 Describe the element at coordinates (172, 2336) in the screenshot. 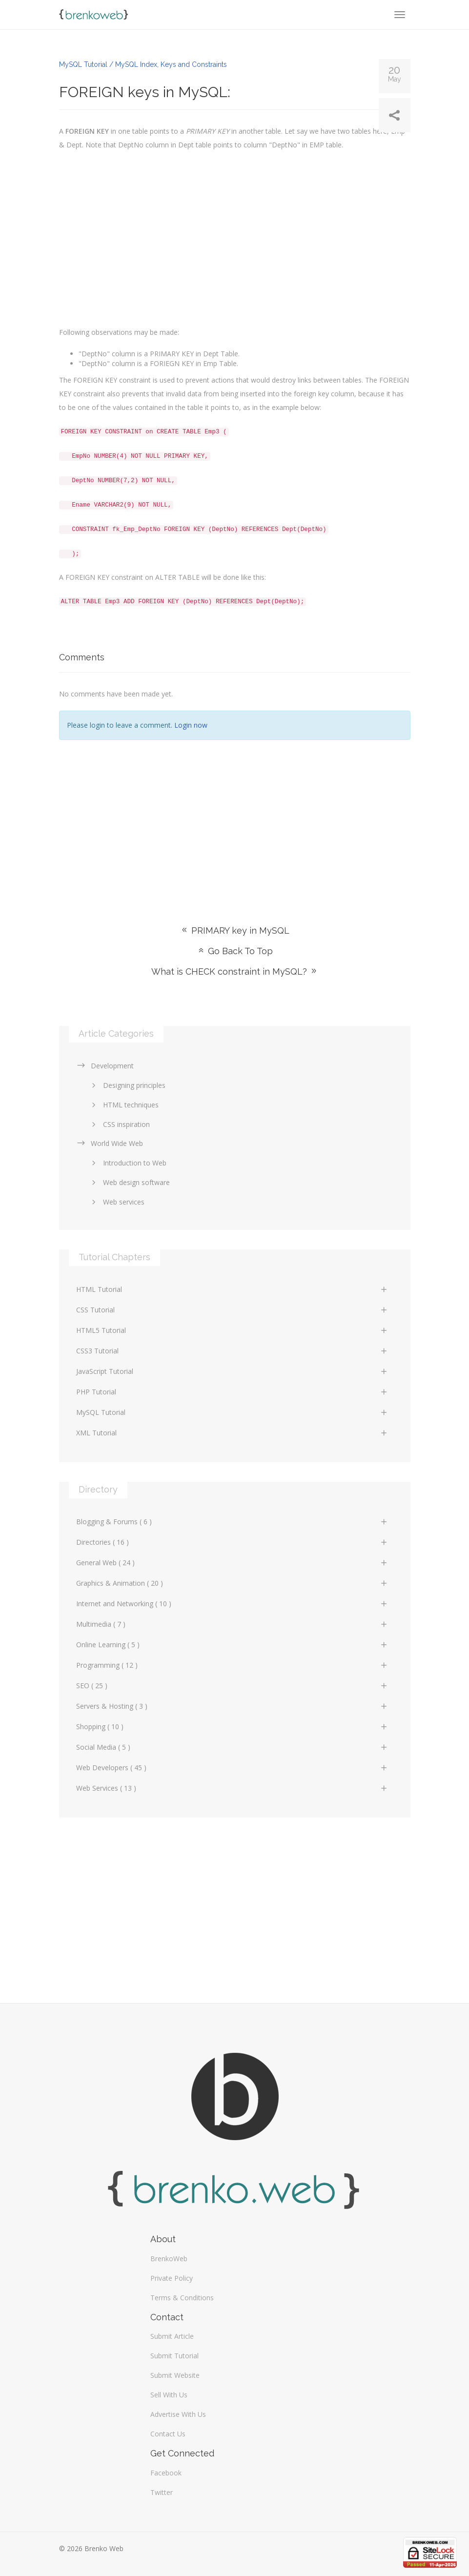

I see `Submit Article` at that location.